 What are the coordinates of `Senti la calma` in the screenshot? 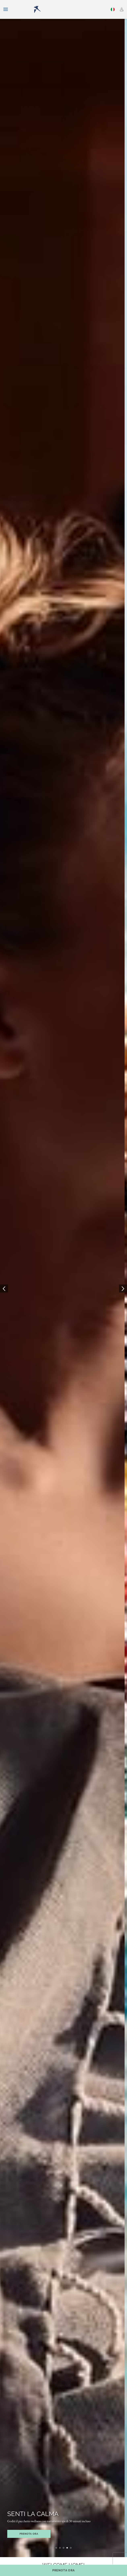 It's located at (35, 2513).